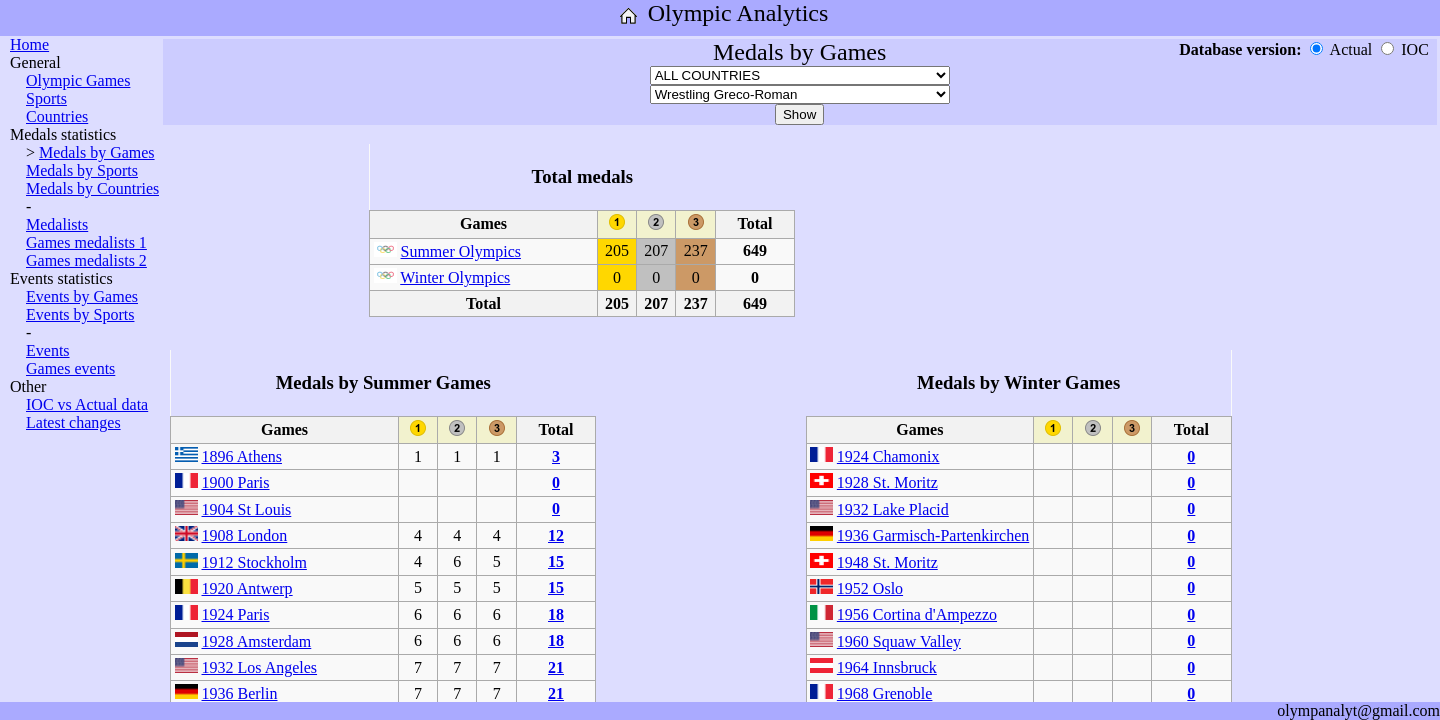 This screenshot has width=1440, height=720. I want to click on 1920 Antwerp, so click(247, 588).